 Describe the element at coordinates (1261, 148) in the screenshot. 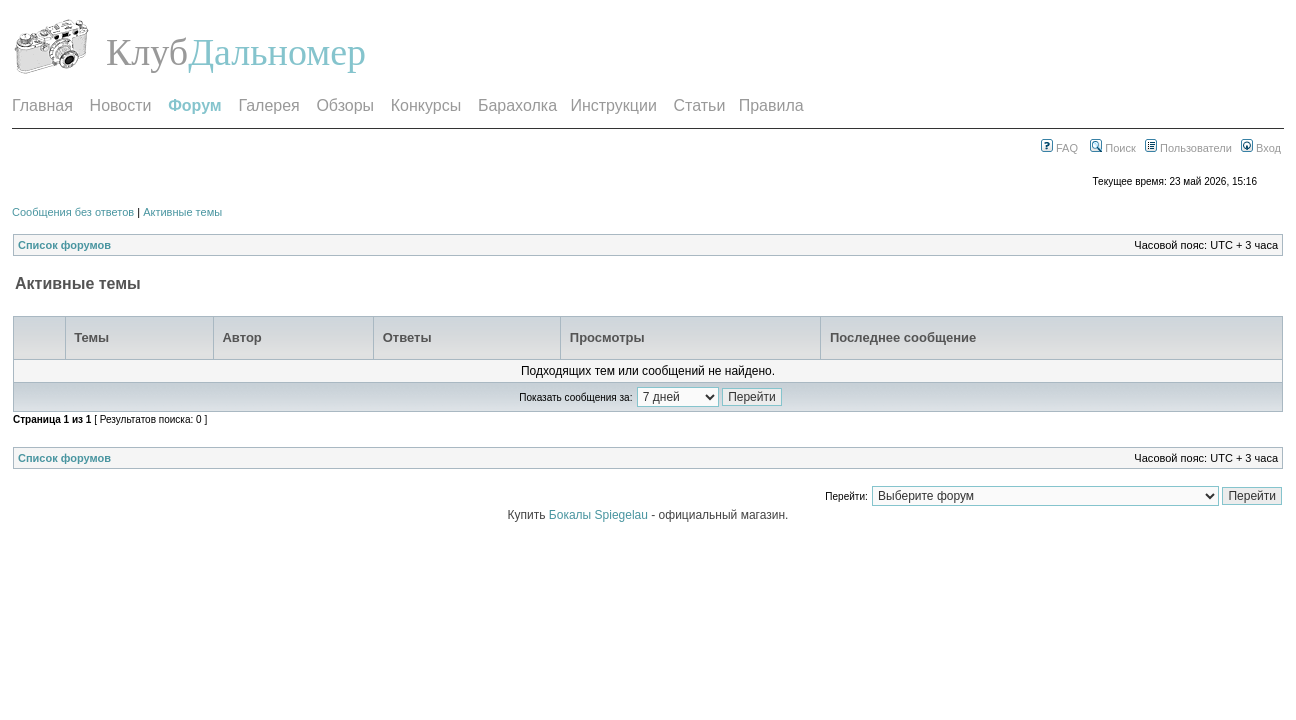

I see `Вход` at that location.